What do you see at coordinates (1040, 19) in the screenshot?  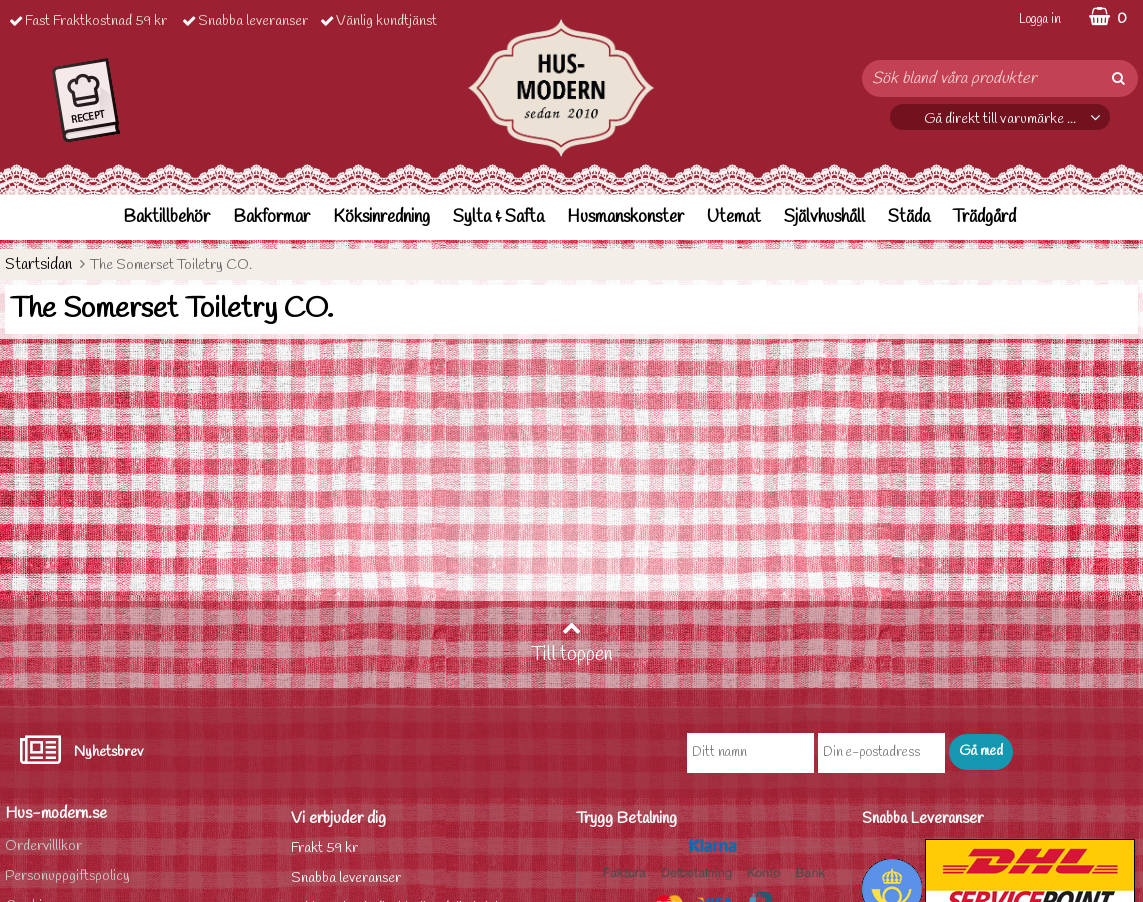 I see `Logga in` at bounding box center [1040, 19].